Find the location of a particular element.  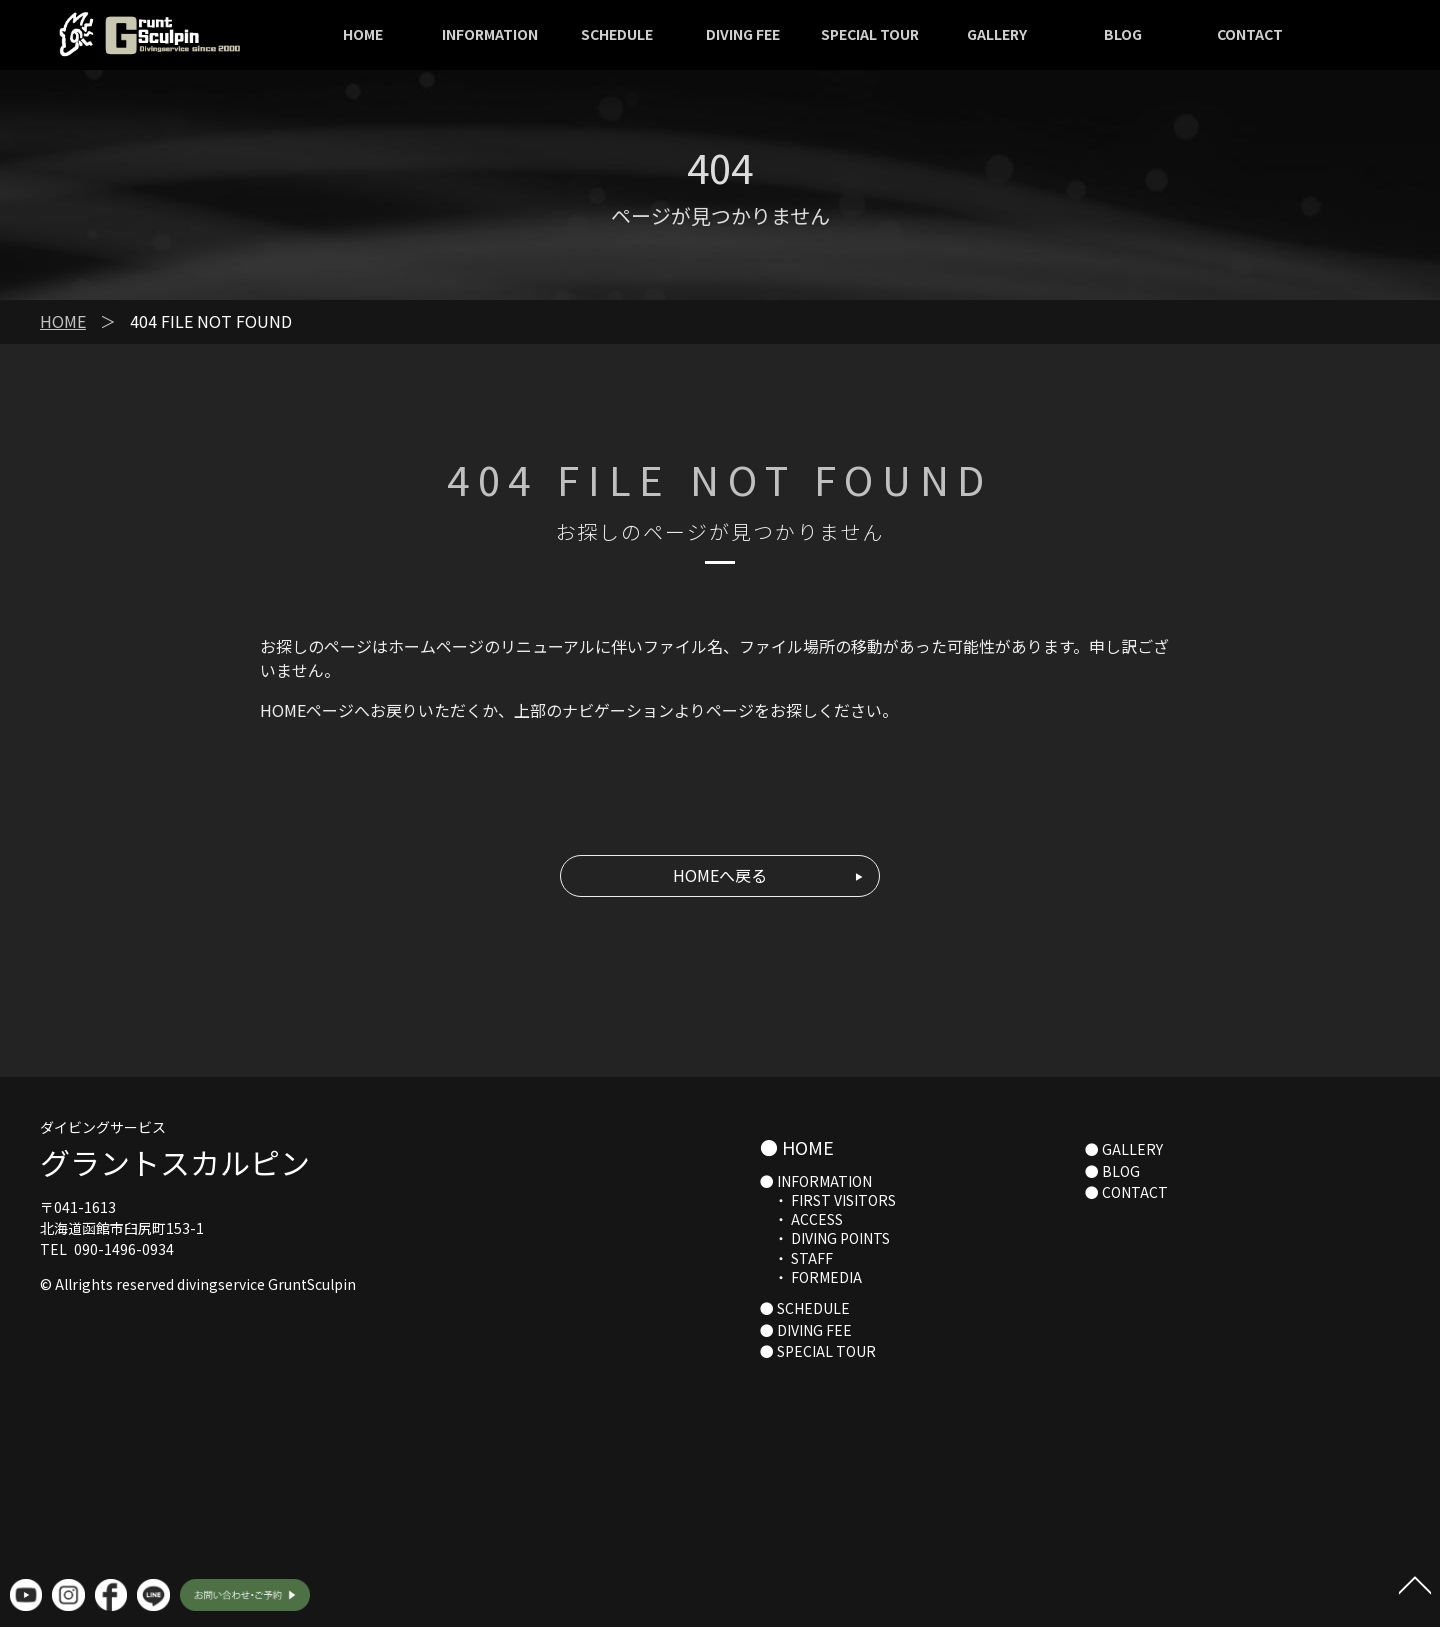

HOMEへ戻る is located at coordinates (720, 875).